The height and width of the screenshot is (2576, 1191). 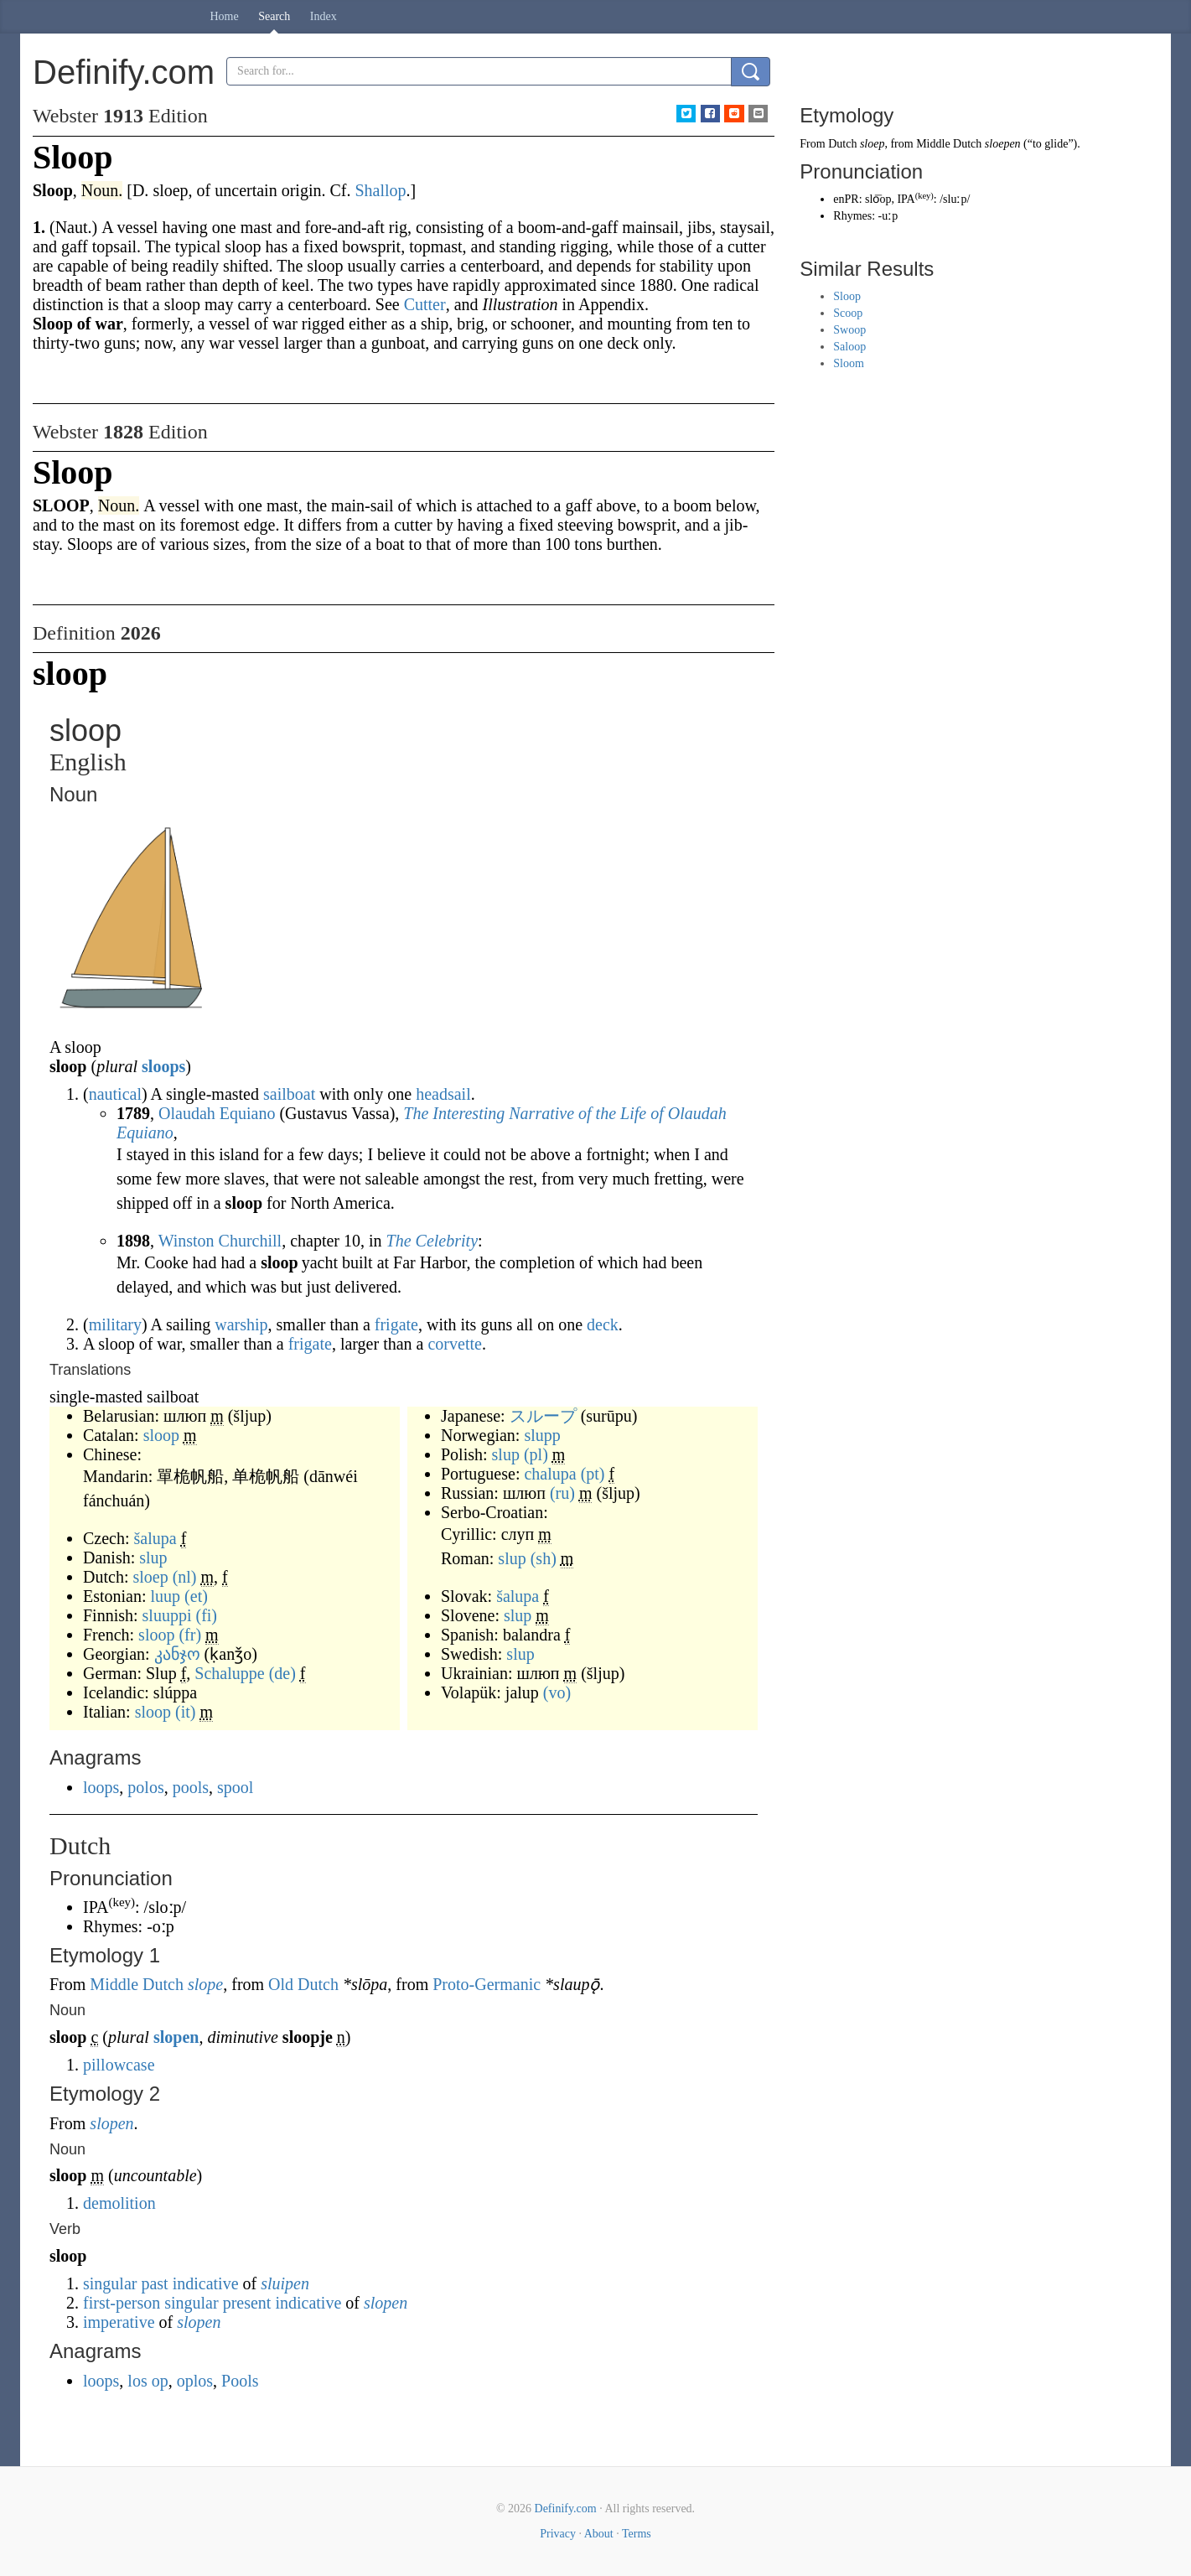 What do you see at coordinates (566, 2508) in the screenshot?
I see `Definify.com` at bounding box center [566, 2508].